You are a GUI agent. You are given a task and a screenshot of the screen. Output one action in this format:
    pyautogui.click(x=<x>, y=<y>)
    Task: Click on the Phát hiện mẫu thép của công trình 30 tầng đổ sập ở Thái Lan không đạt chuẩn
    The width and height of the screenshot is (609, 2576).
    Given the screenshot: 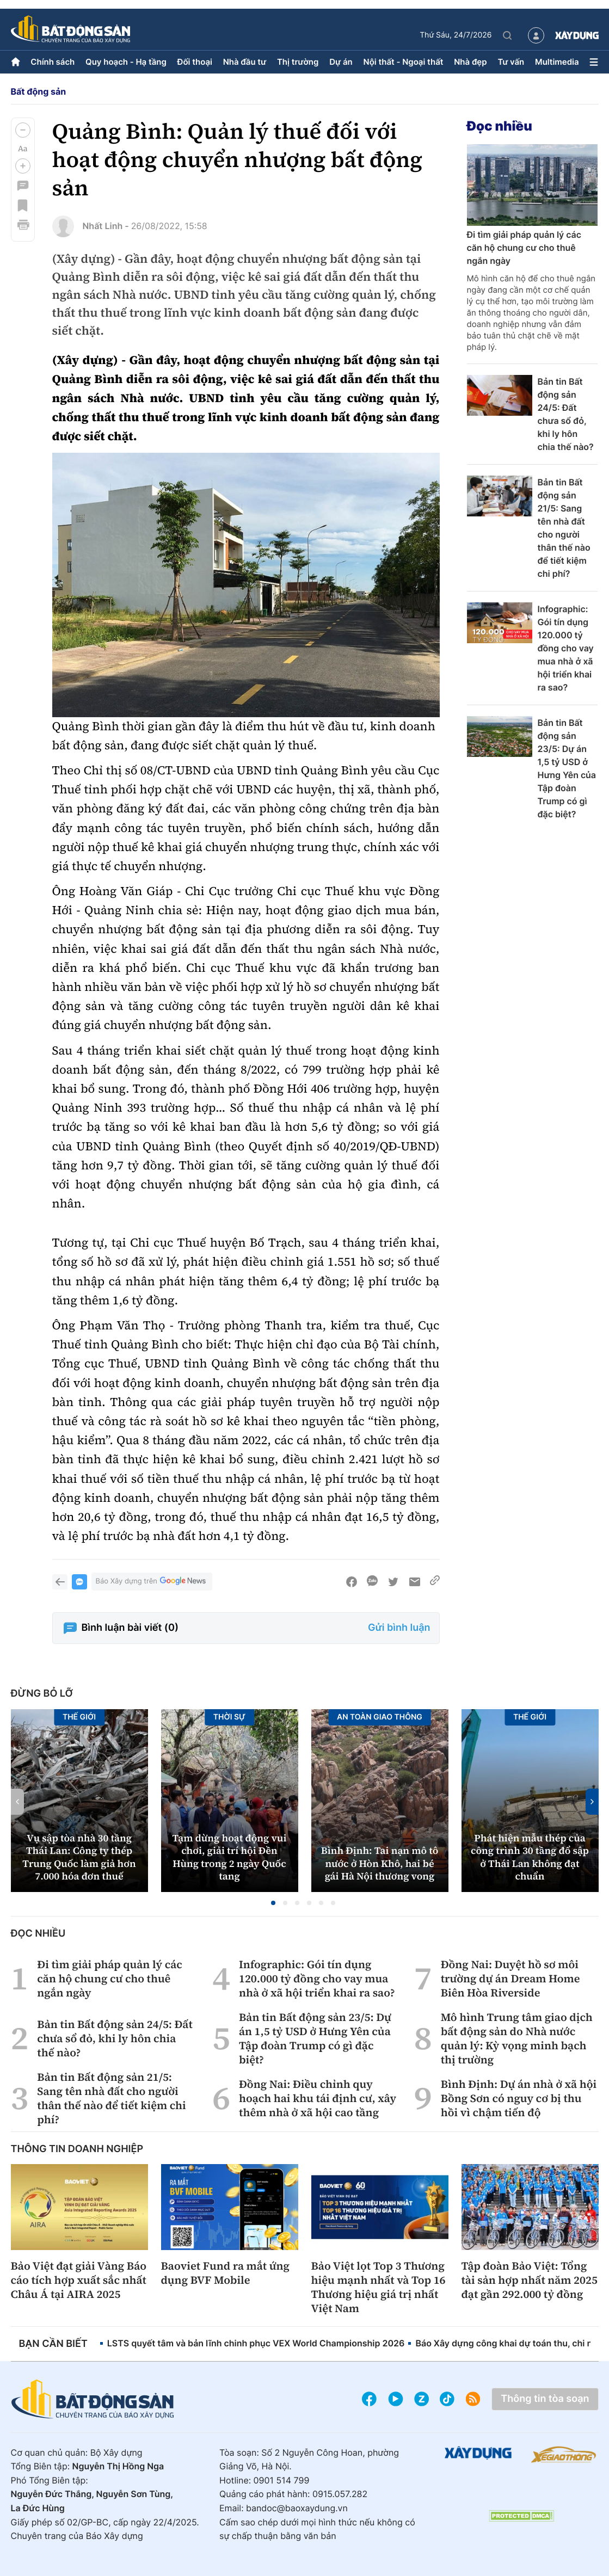 What is the action you would take?
    pyautogui.click(x=530, y=1857)
    